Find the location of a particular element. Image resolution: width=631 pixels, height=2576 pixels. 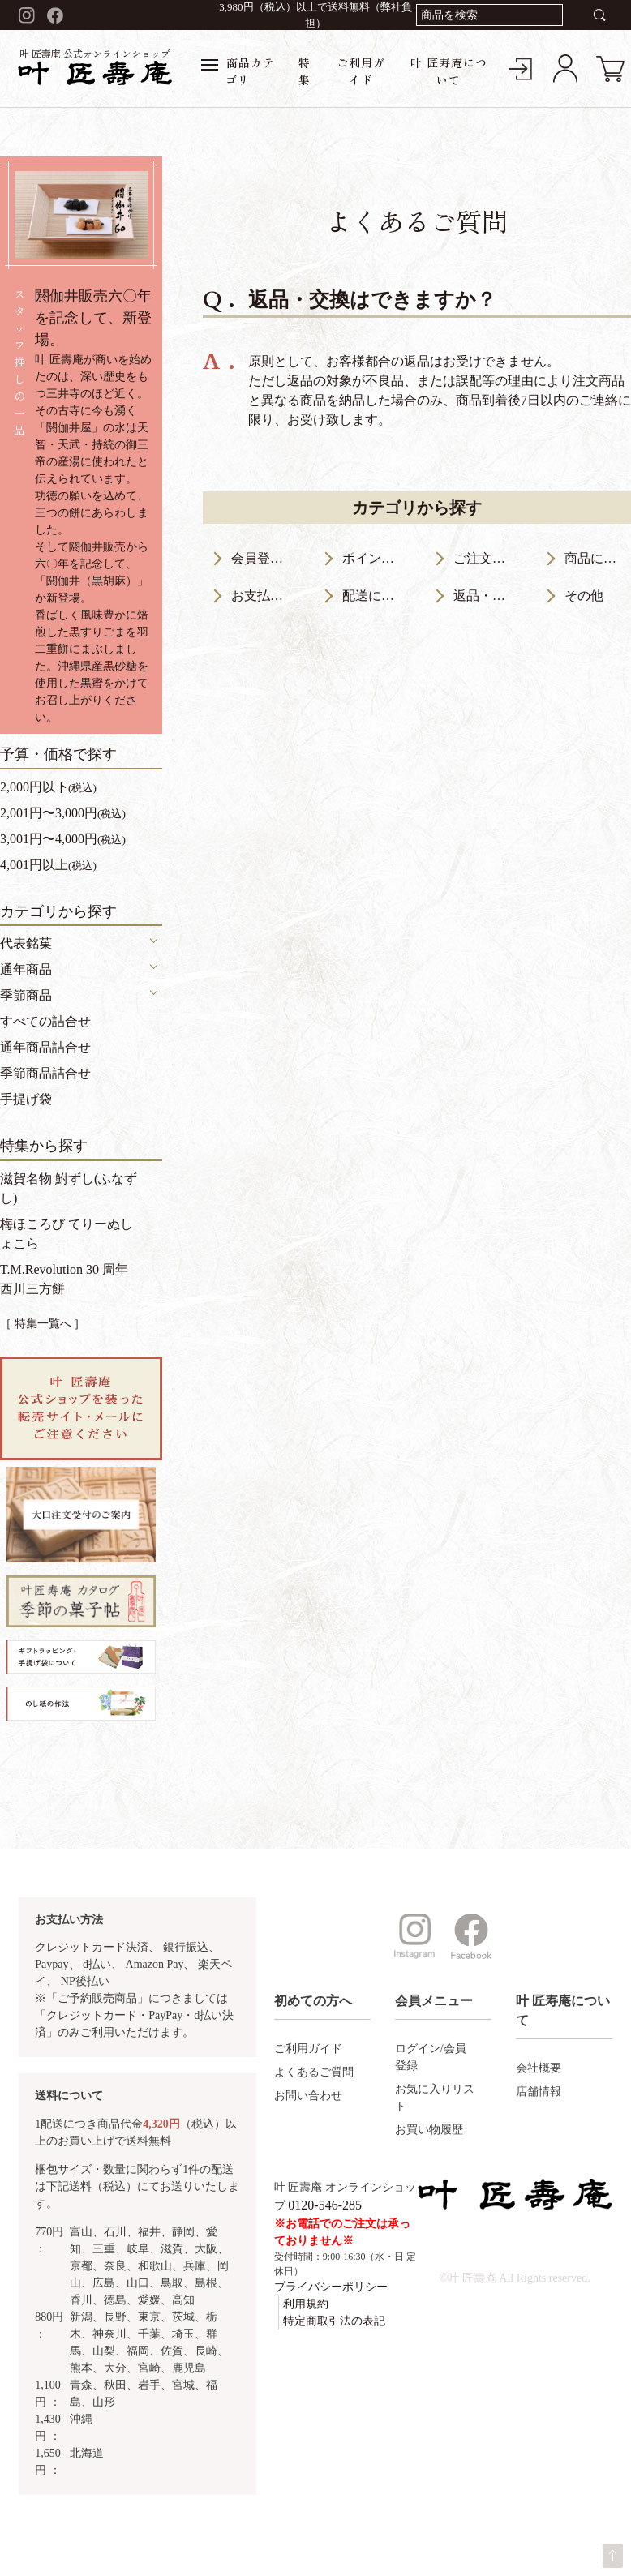

特定商取引法の表記 is located at coordinates (334, 2321).